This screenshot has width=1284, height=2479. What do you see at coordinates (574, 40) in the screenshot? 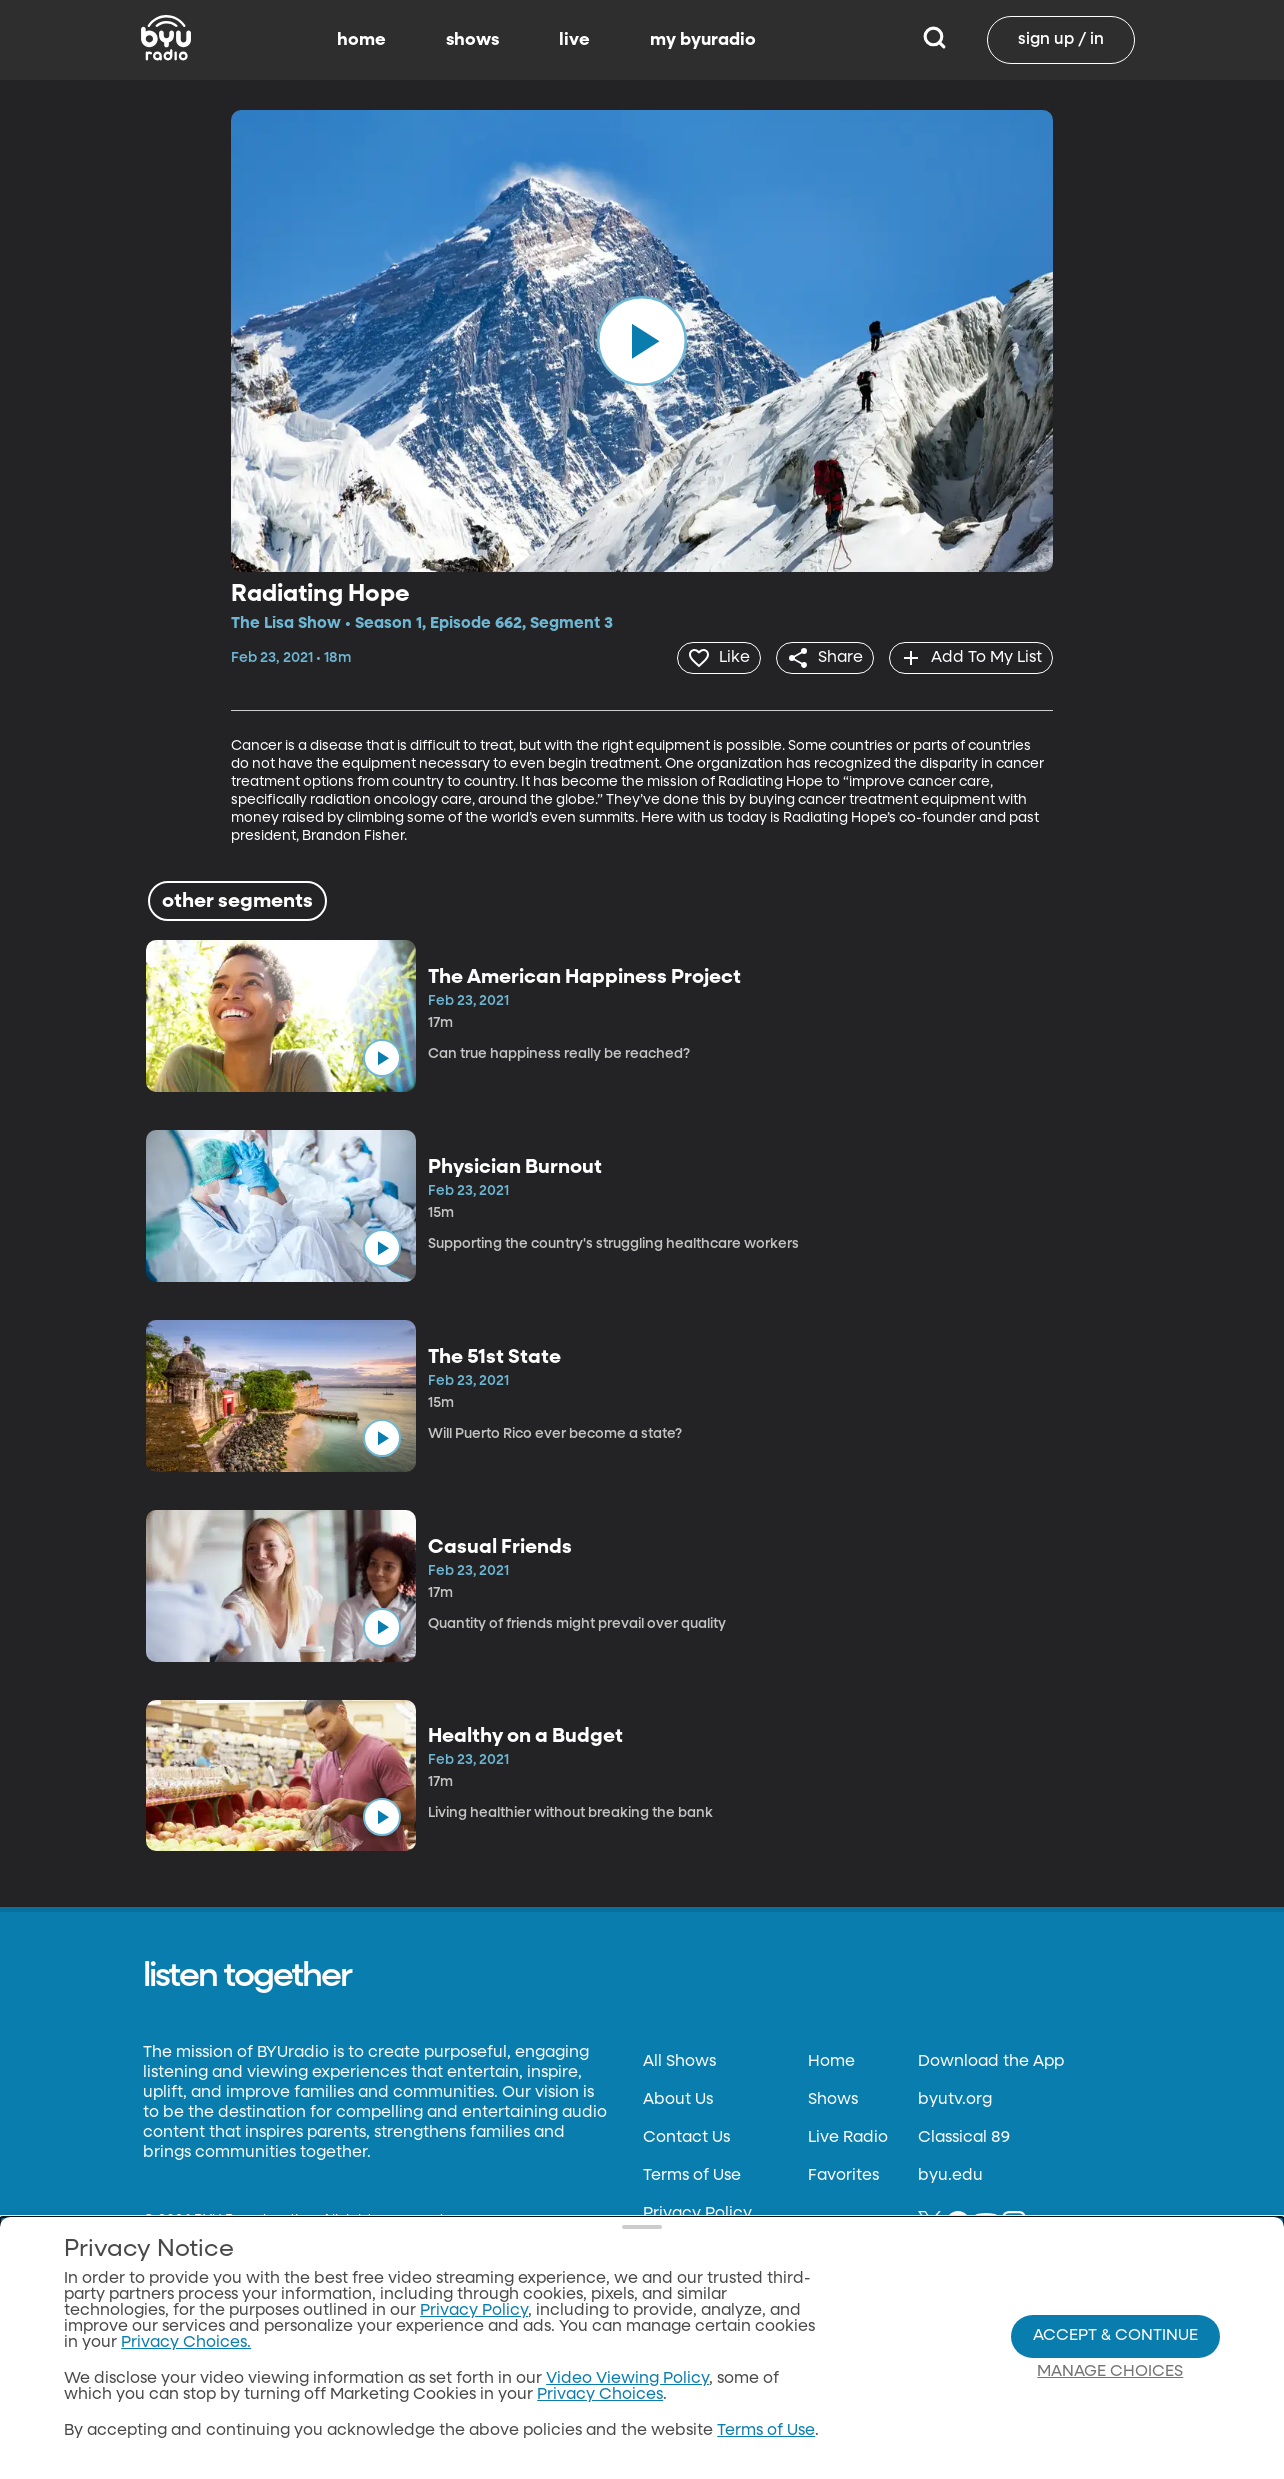
I see `live` at bounding box center [574, 40].